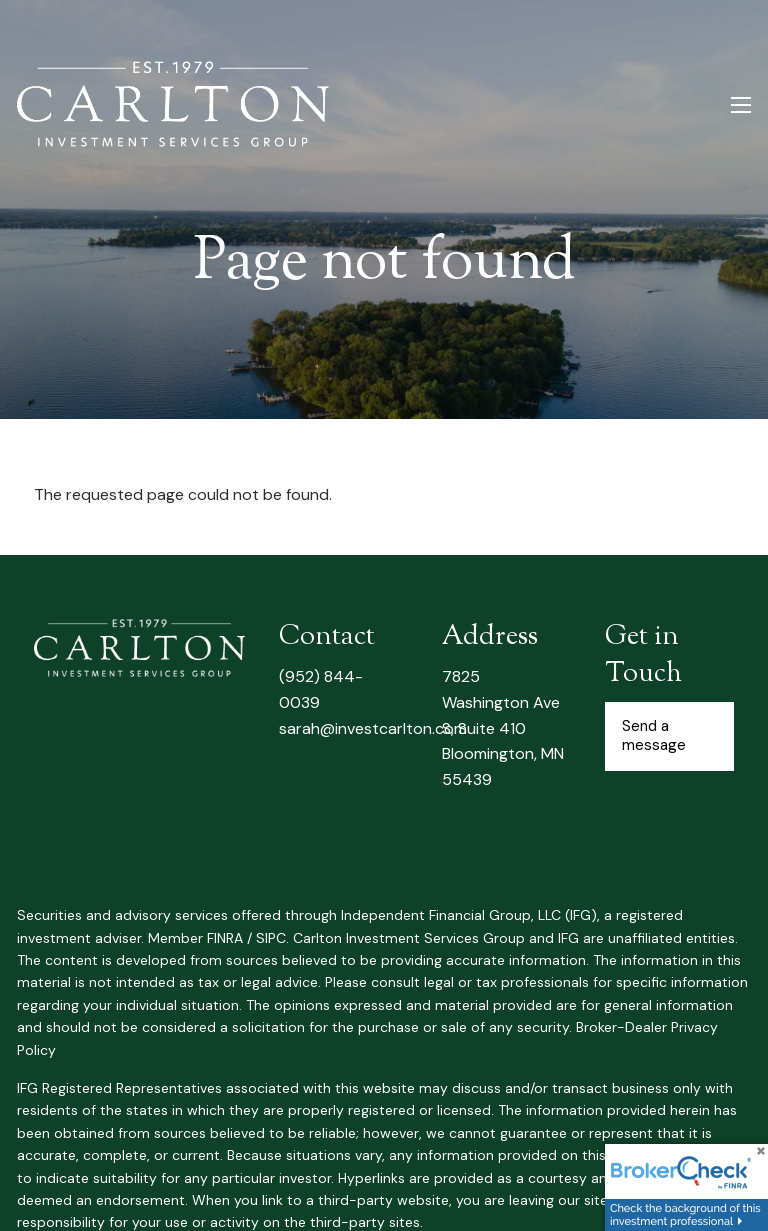 This screenshot has height=1231, width=768. What do you see at coordinates (654, 736) in the screenshot?
I see `Send a message` at bounding box center [654, 736].